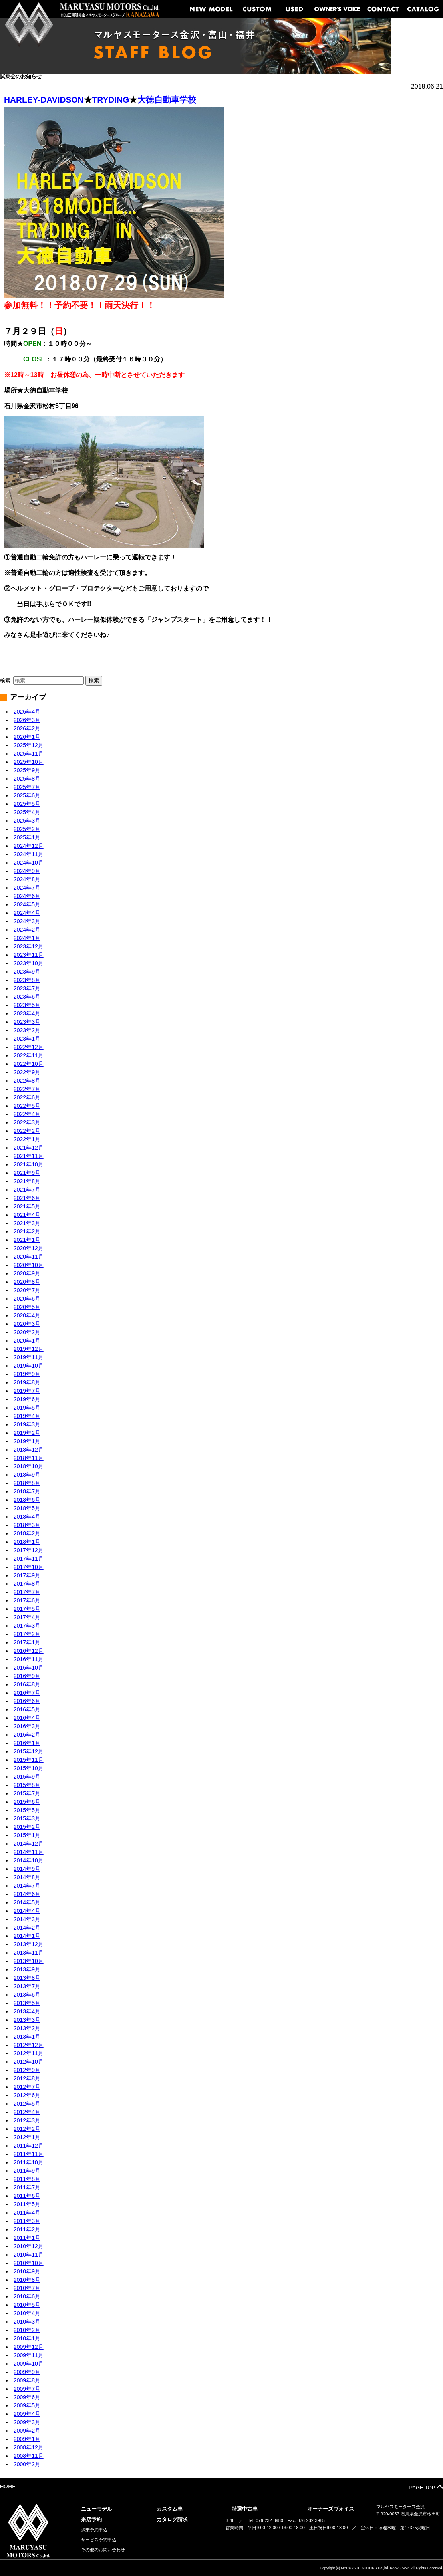  I want to click on 2012年2月, so click(27, 2129).